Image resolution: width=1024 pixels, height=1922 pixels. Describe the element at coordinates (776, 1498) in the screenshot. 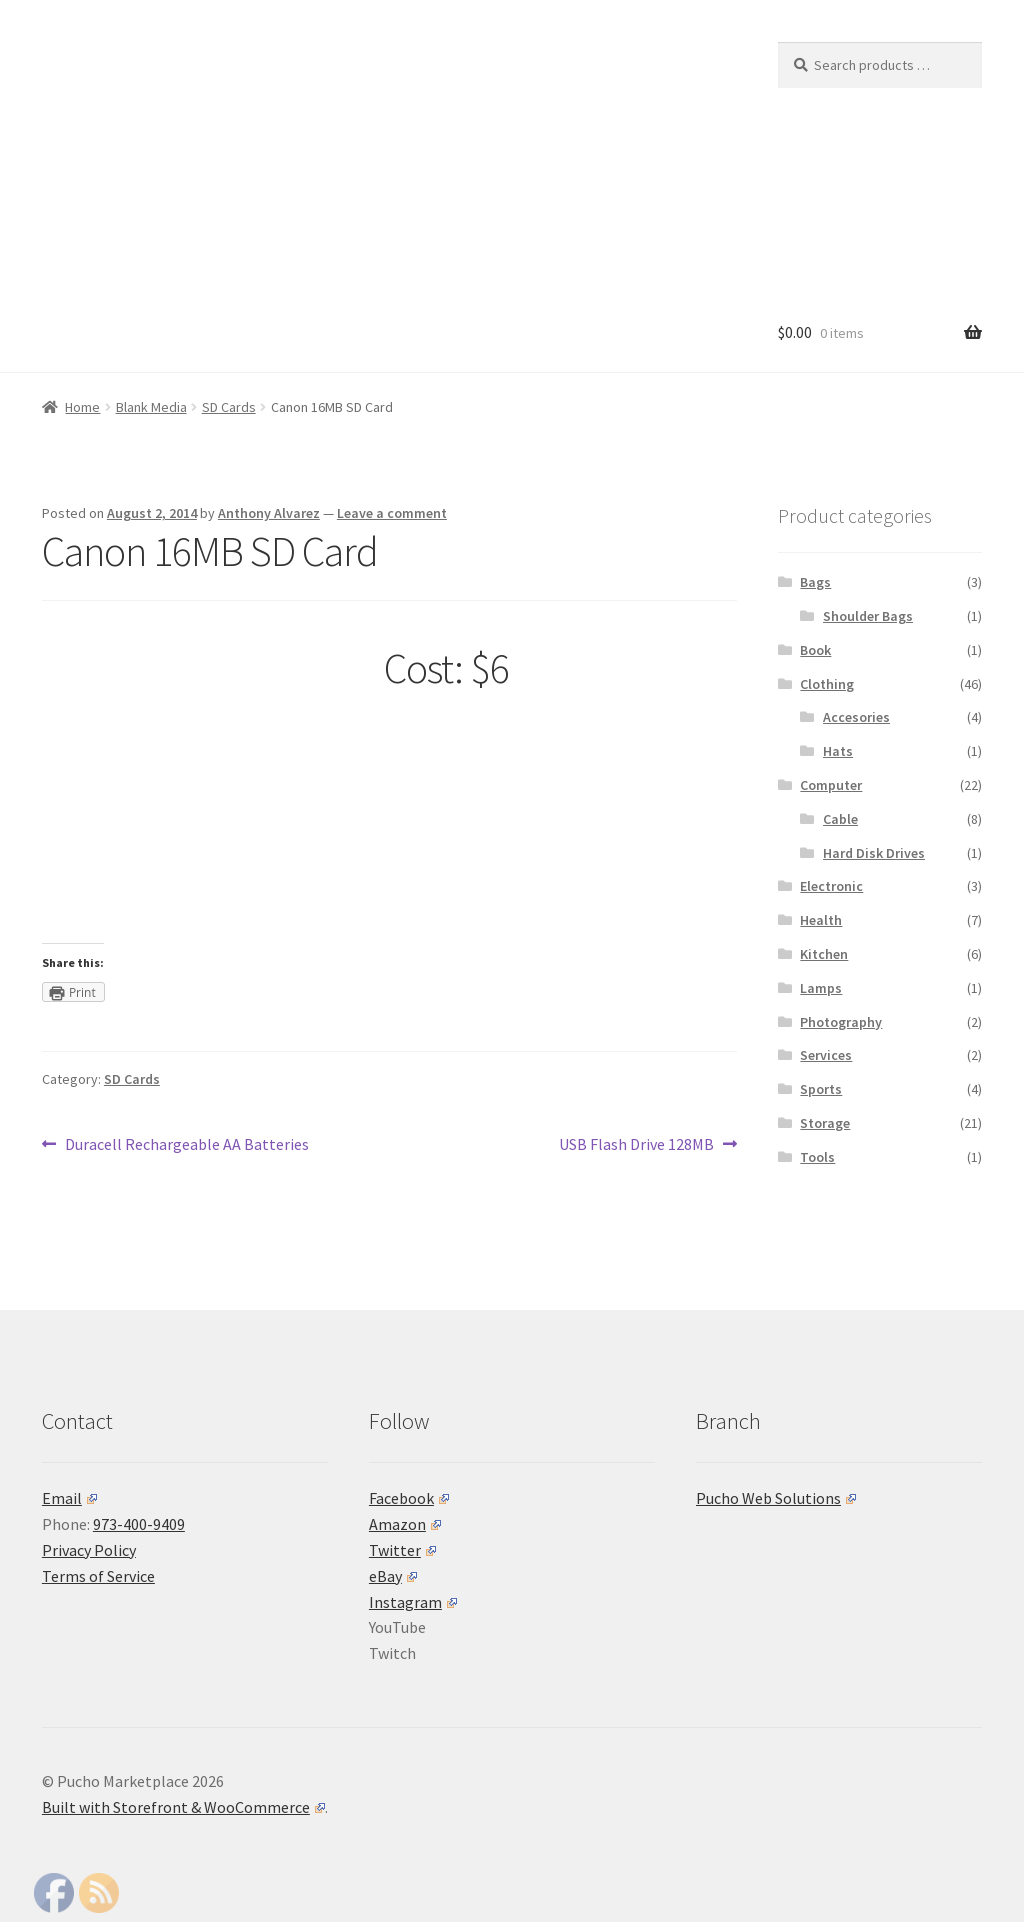

I see `Pucho Web Solutions` at that location.